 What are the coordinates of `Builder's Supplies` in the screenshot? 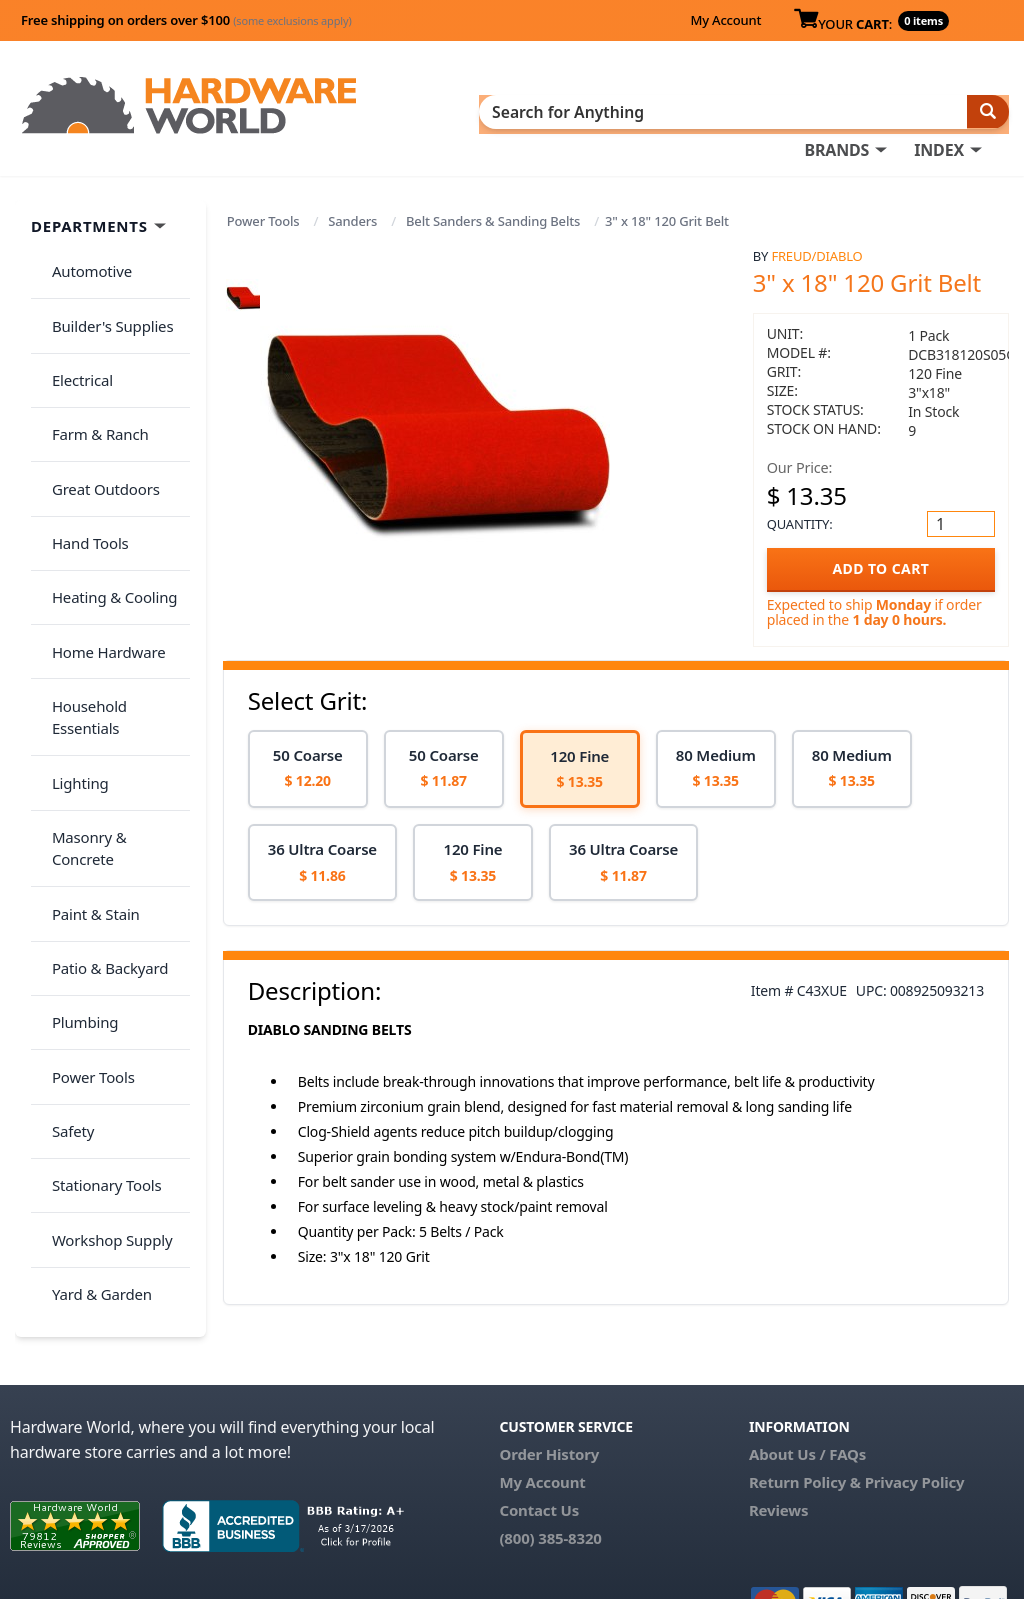 It's located at (104, 297).